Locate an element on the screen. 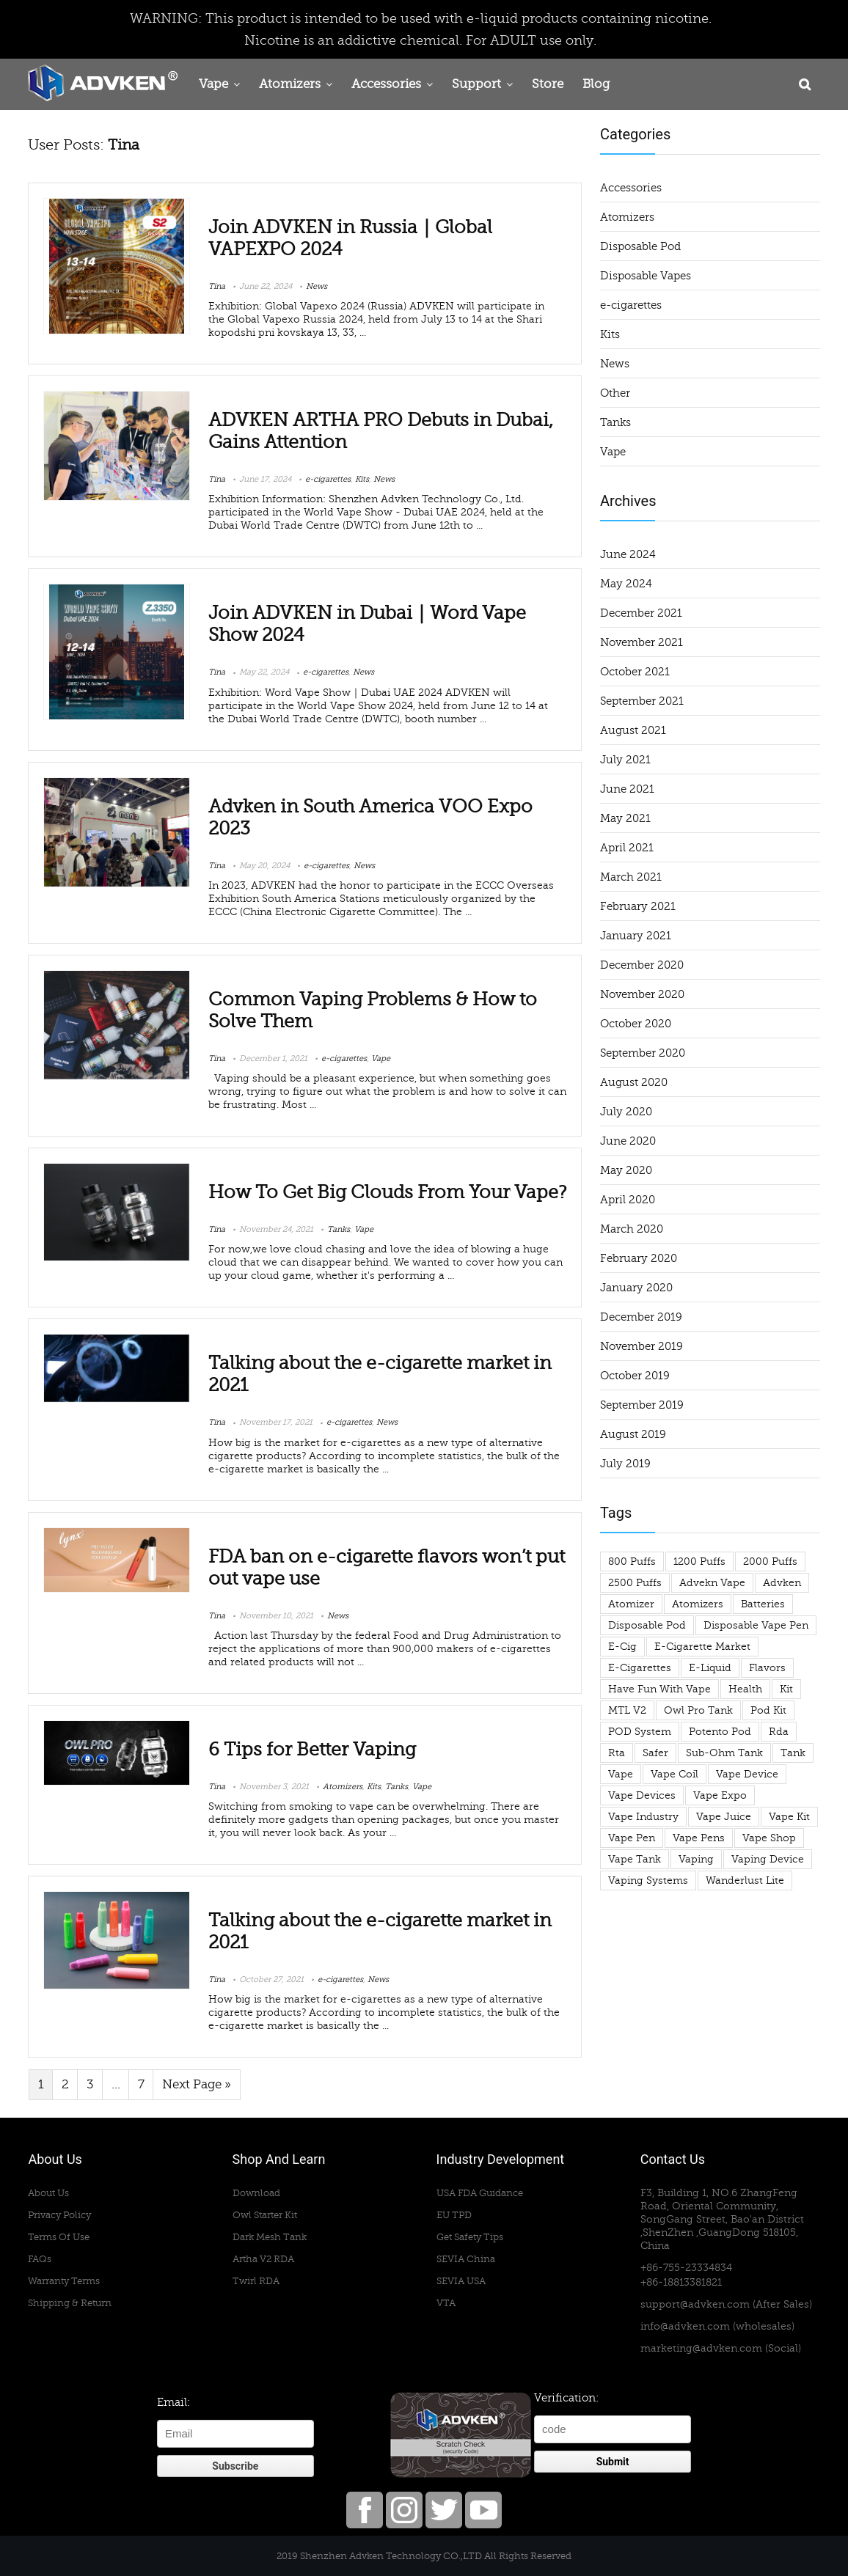 The image size is (848, 2576). Download is located at coordinates (256, 2192).